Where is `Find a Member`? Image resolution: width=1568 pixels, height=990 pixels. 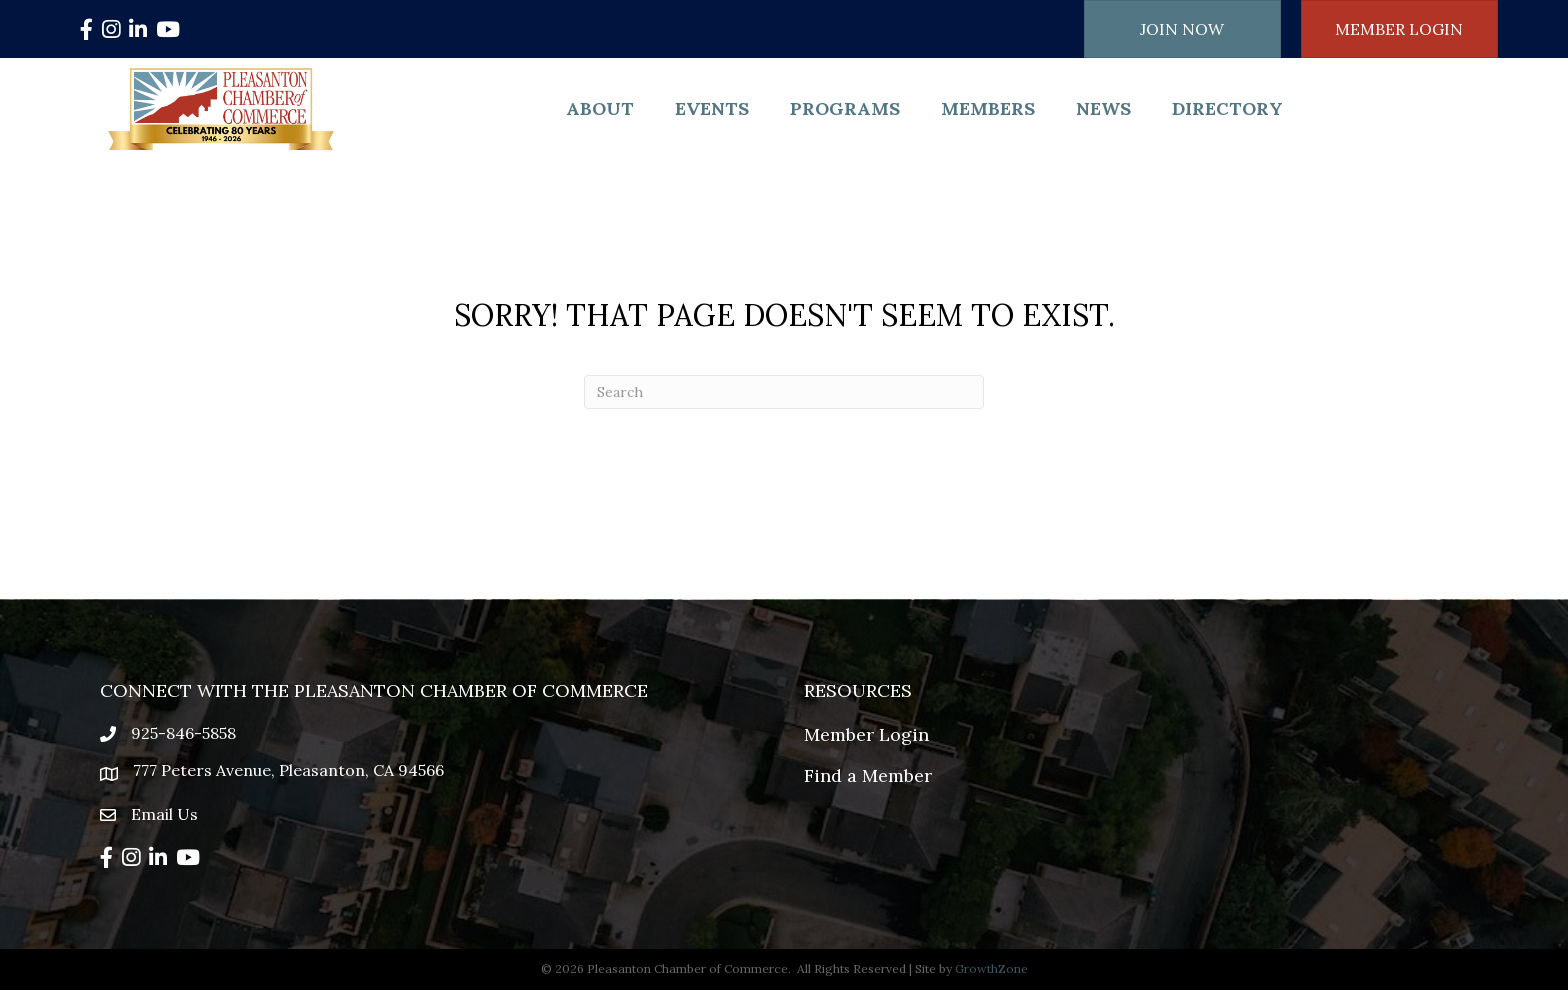
Find a Member is located at coordinates (868, 775).